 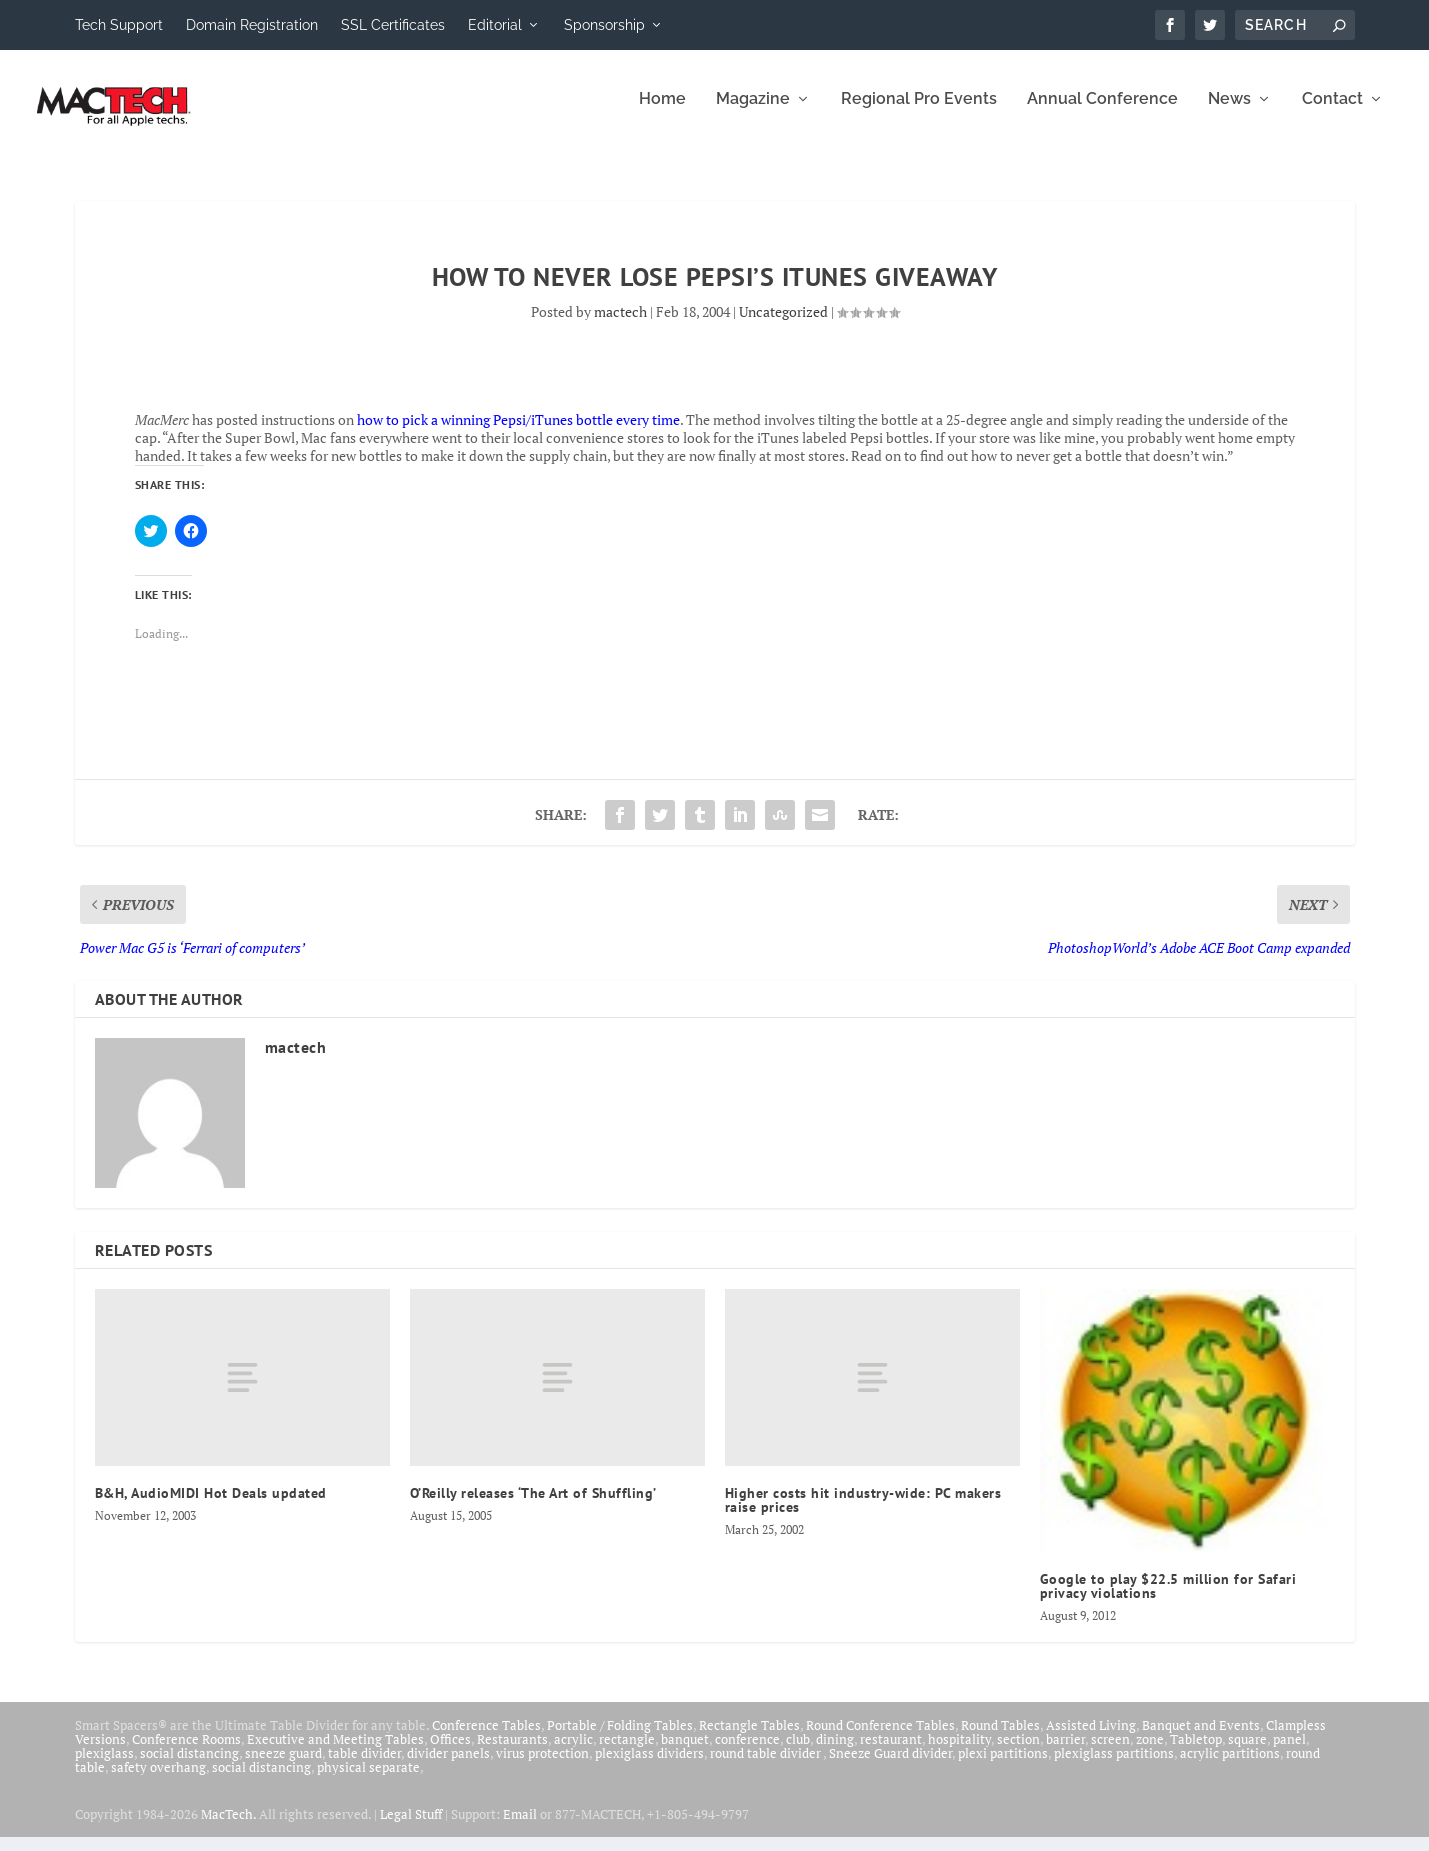 I want to click on Home, so click(x=662, y=112).